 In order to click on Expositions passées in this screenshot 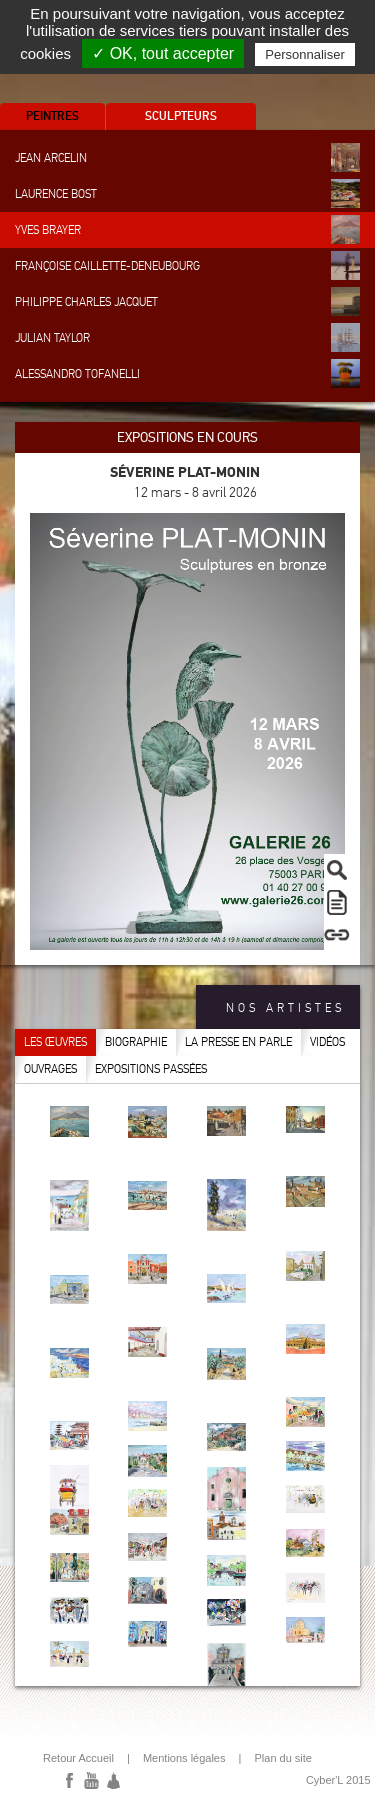, I will do `click(151, 1069)`.